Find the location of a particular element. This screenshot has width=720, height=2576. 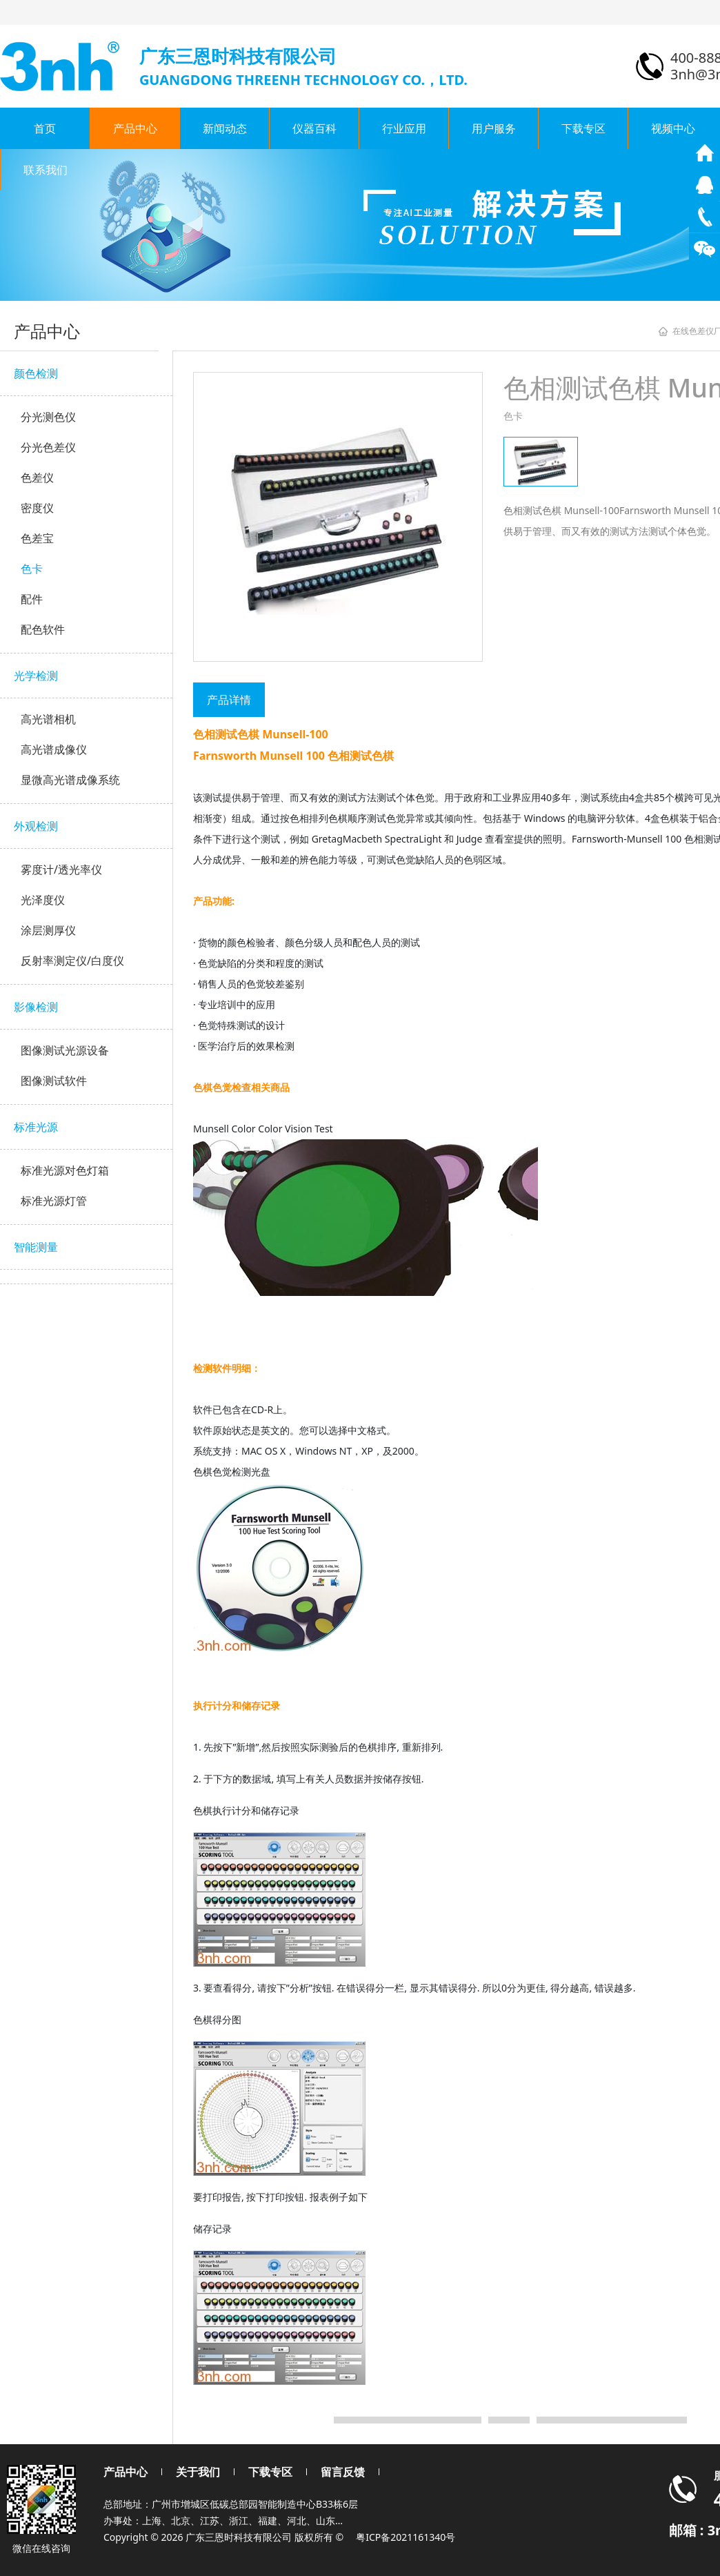

颜色检测 is located at coordinates (36, 373).